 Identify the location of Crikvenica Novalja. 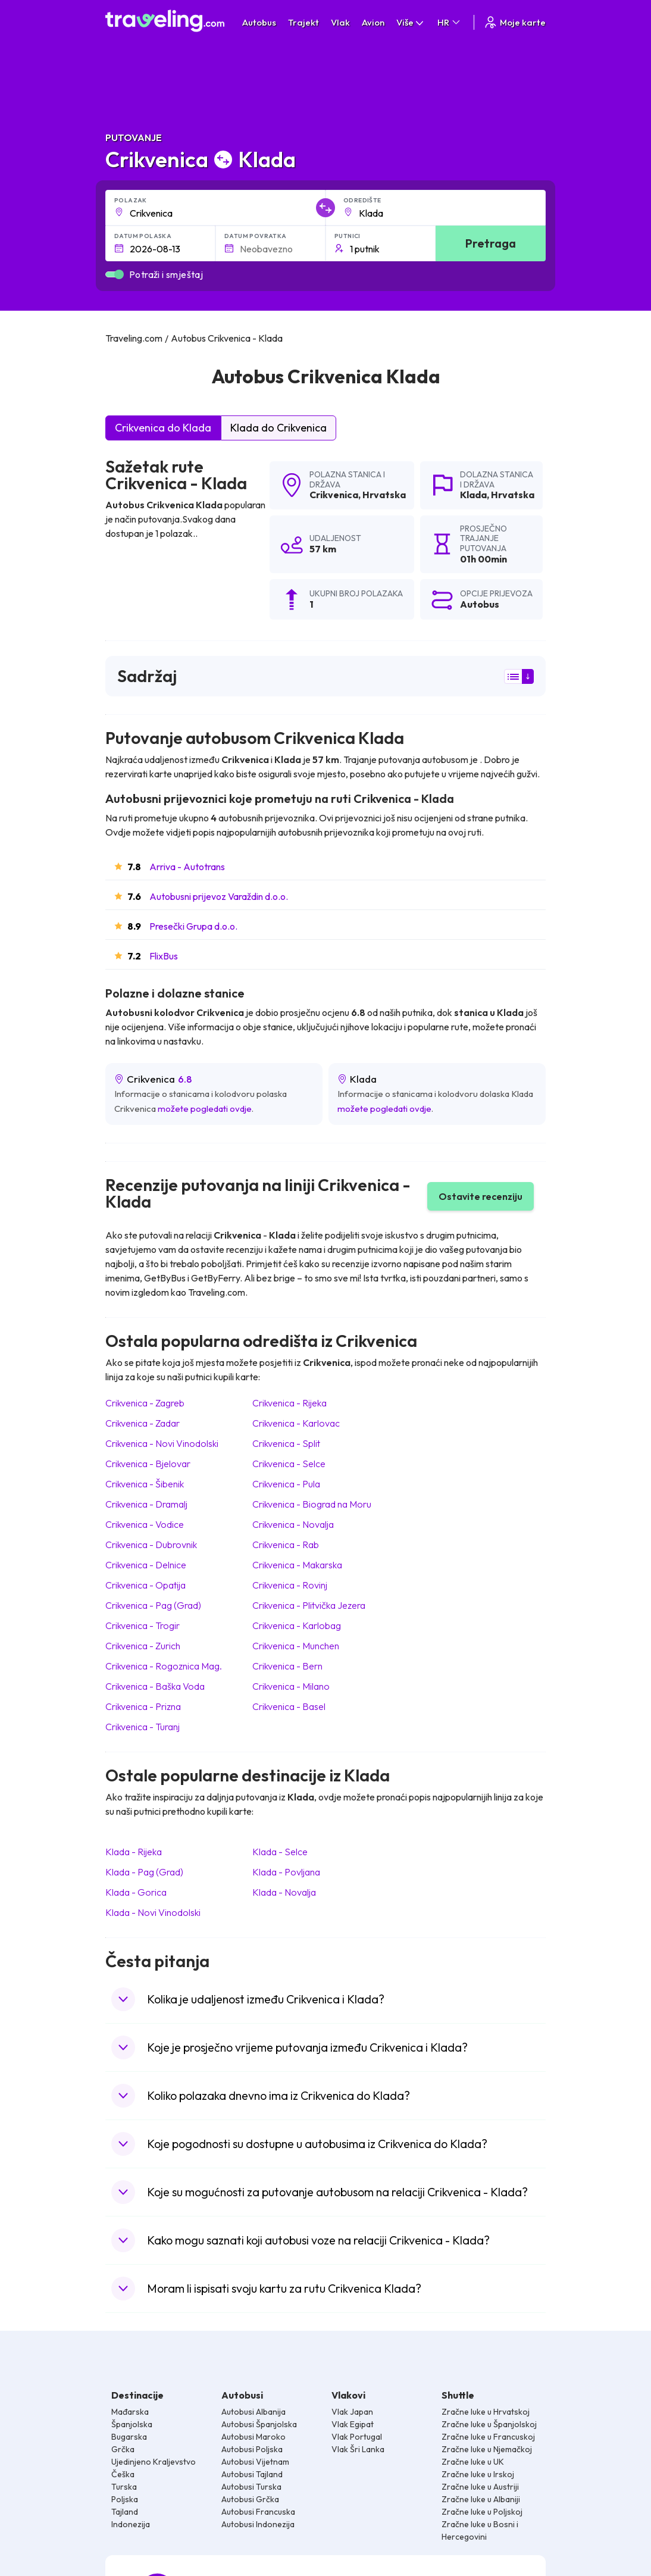
(293, 1524).